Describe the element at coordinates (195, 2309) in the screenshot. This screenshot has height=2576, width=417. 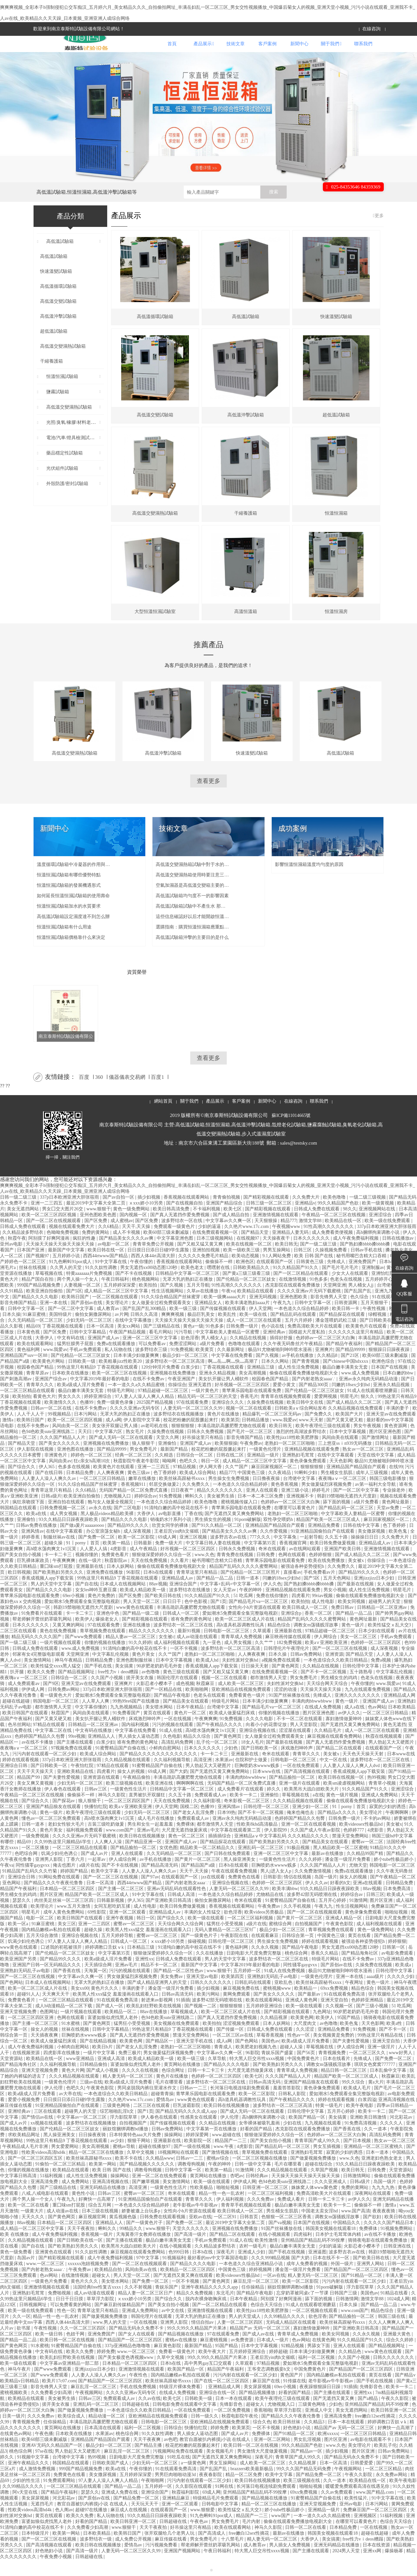
I see `精品久久免费视频` at that location.